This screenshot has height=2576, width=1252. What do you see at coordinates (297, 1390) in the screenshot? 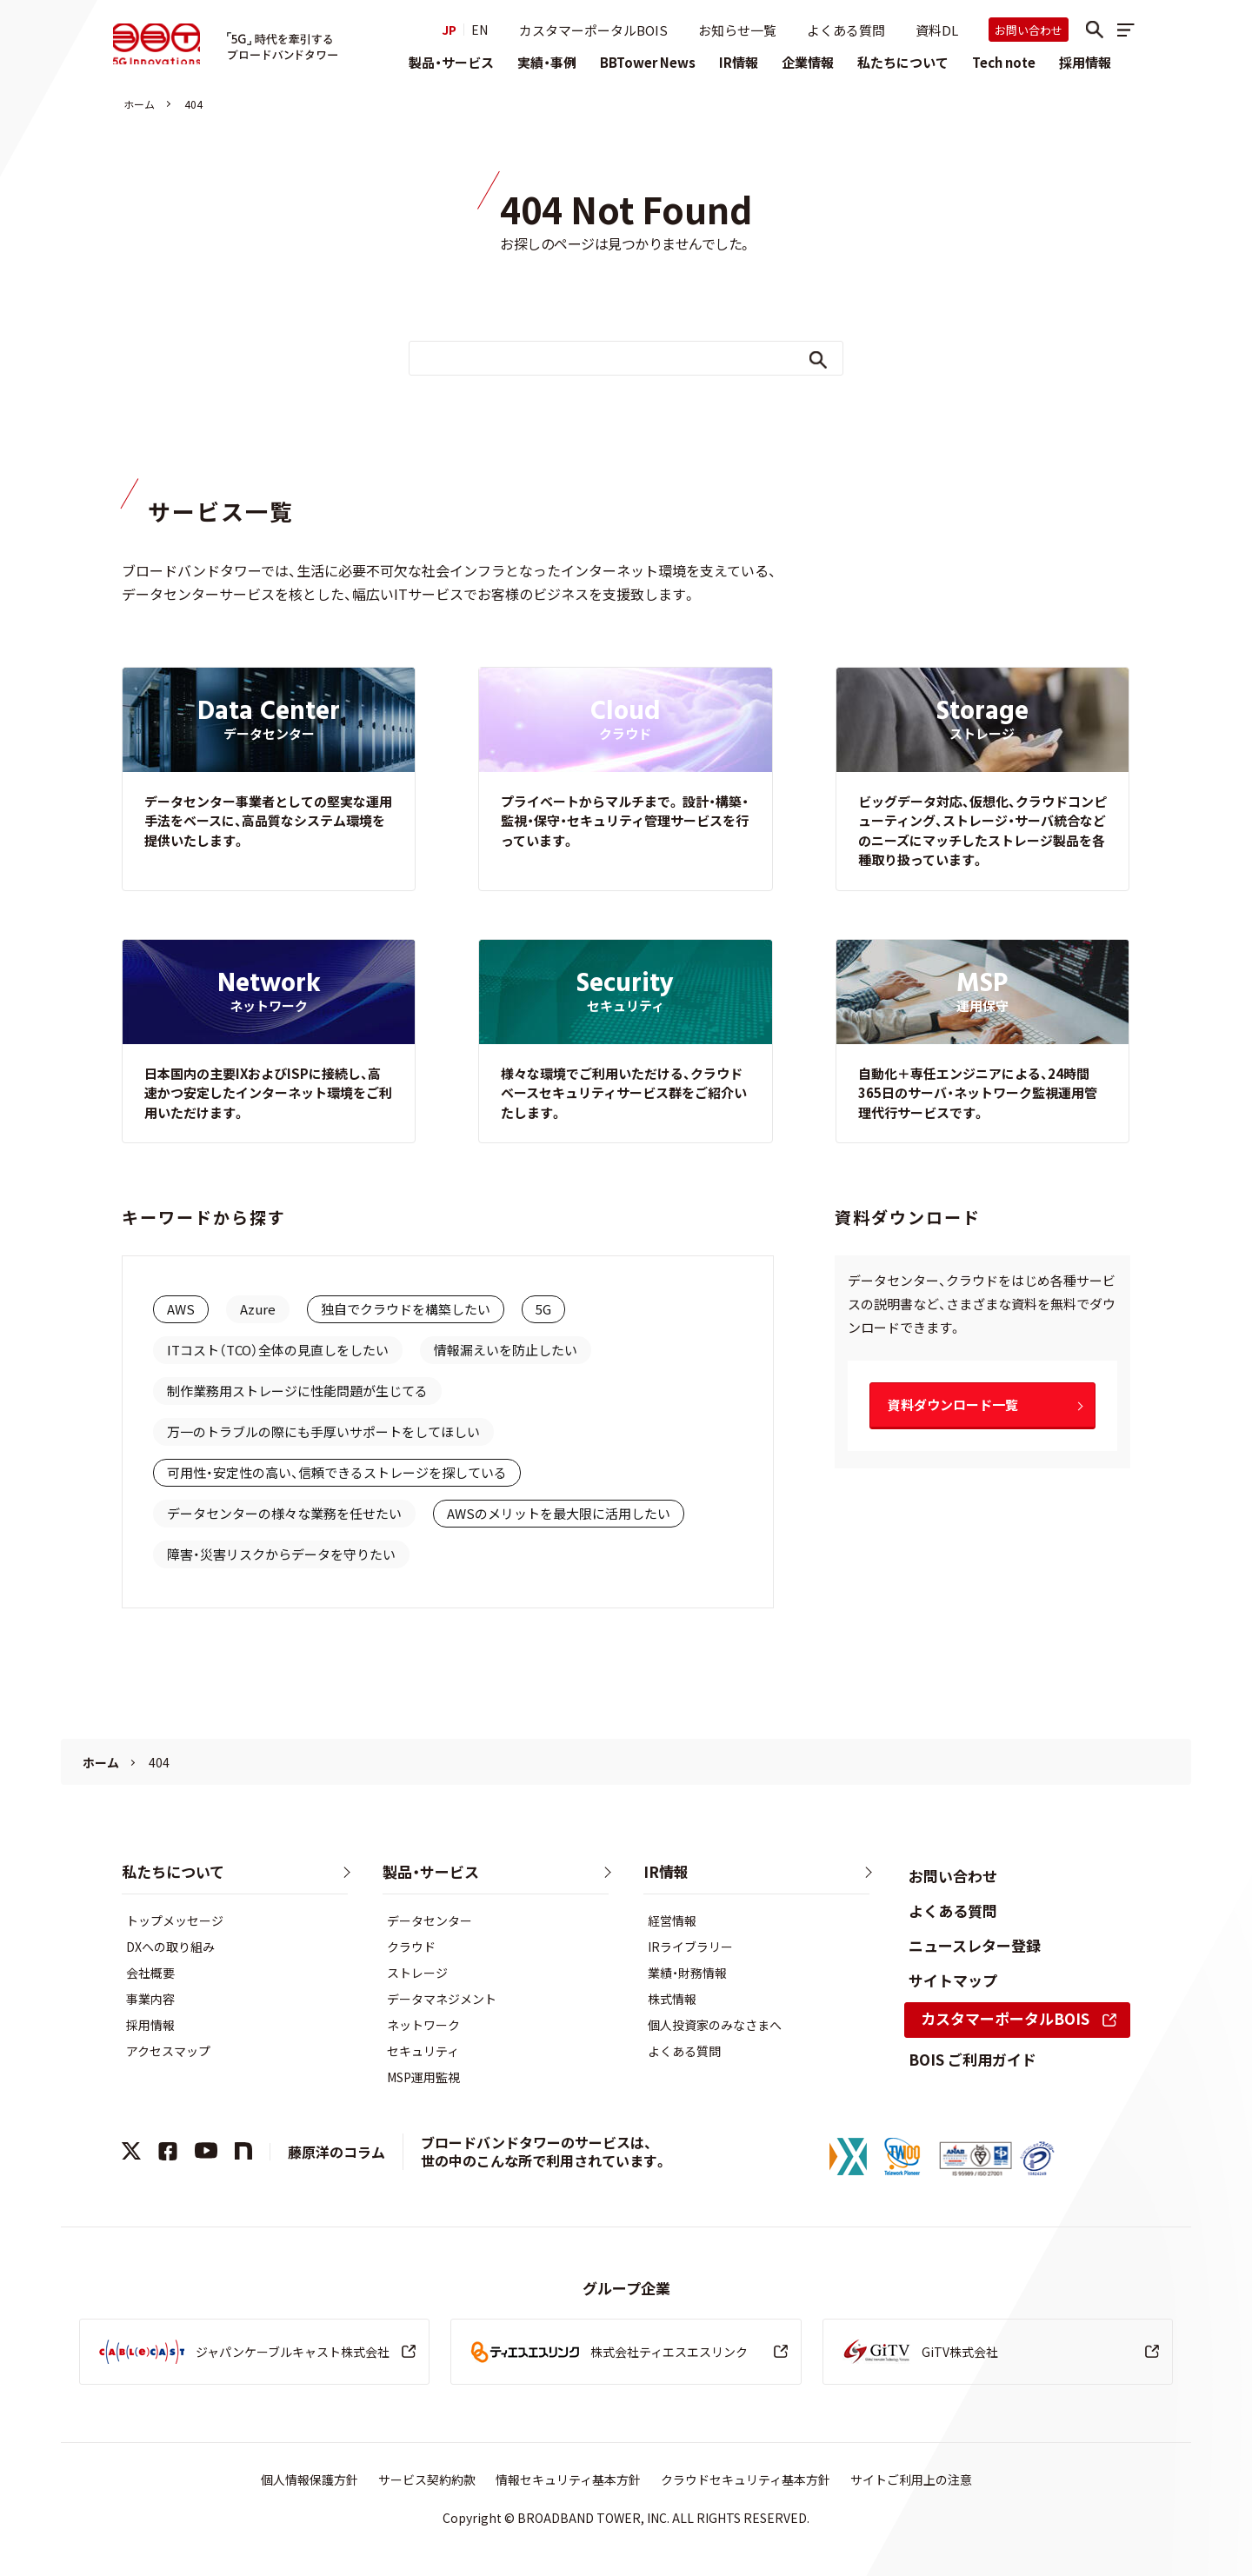
I see `制作業務用ストレージに性能問題が生じてる` at bounding box center [297, 1390].